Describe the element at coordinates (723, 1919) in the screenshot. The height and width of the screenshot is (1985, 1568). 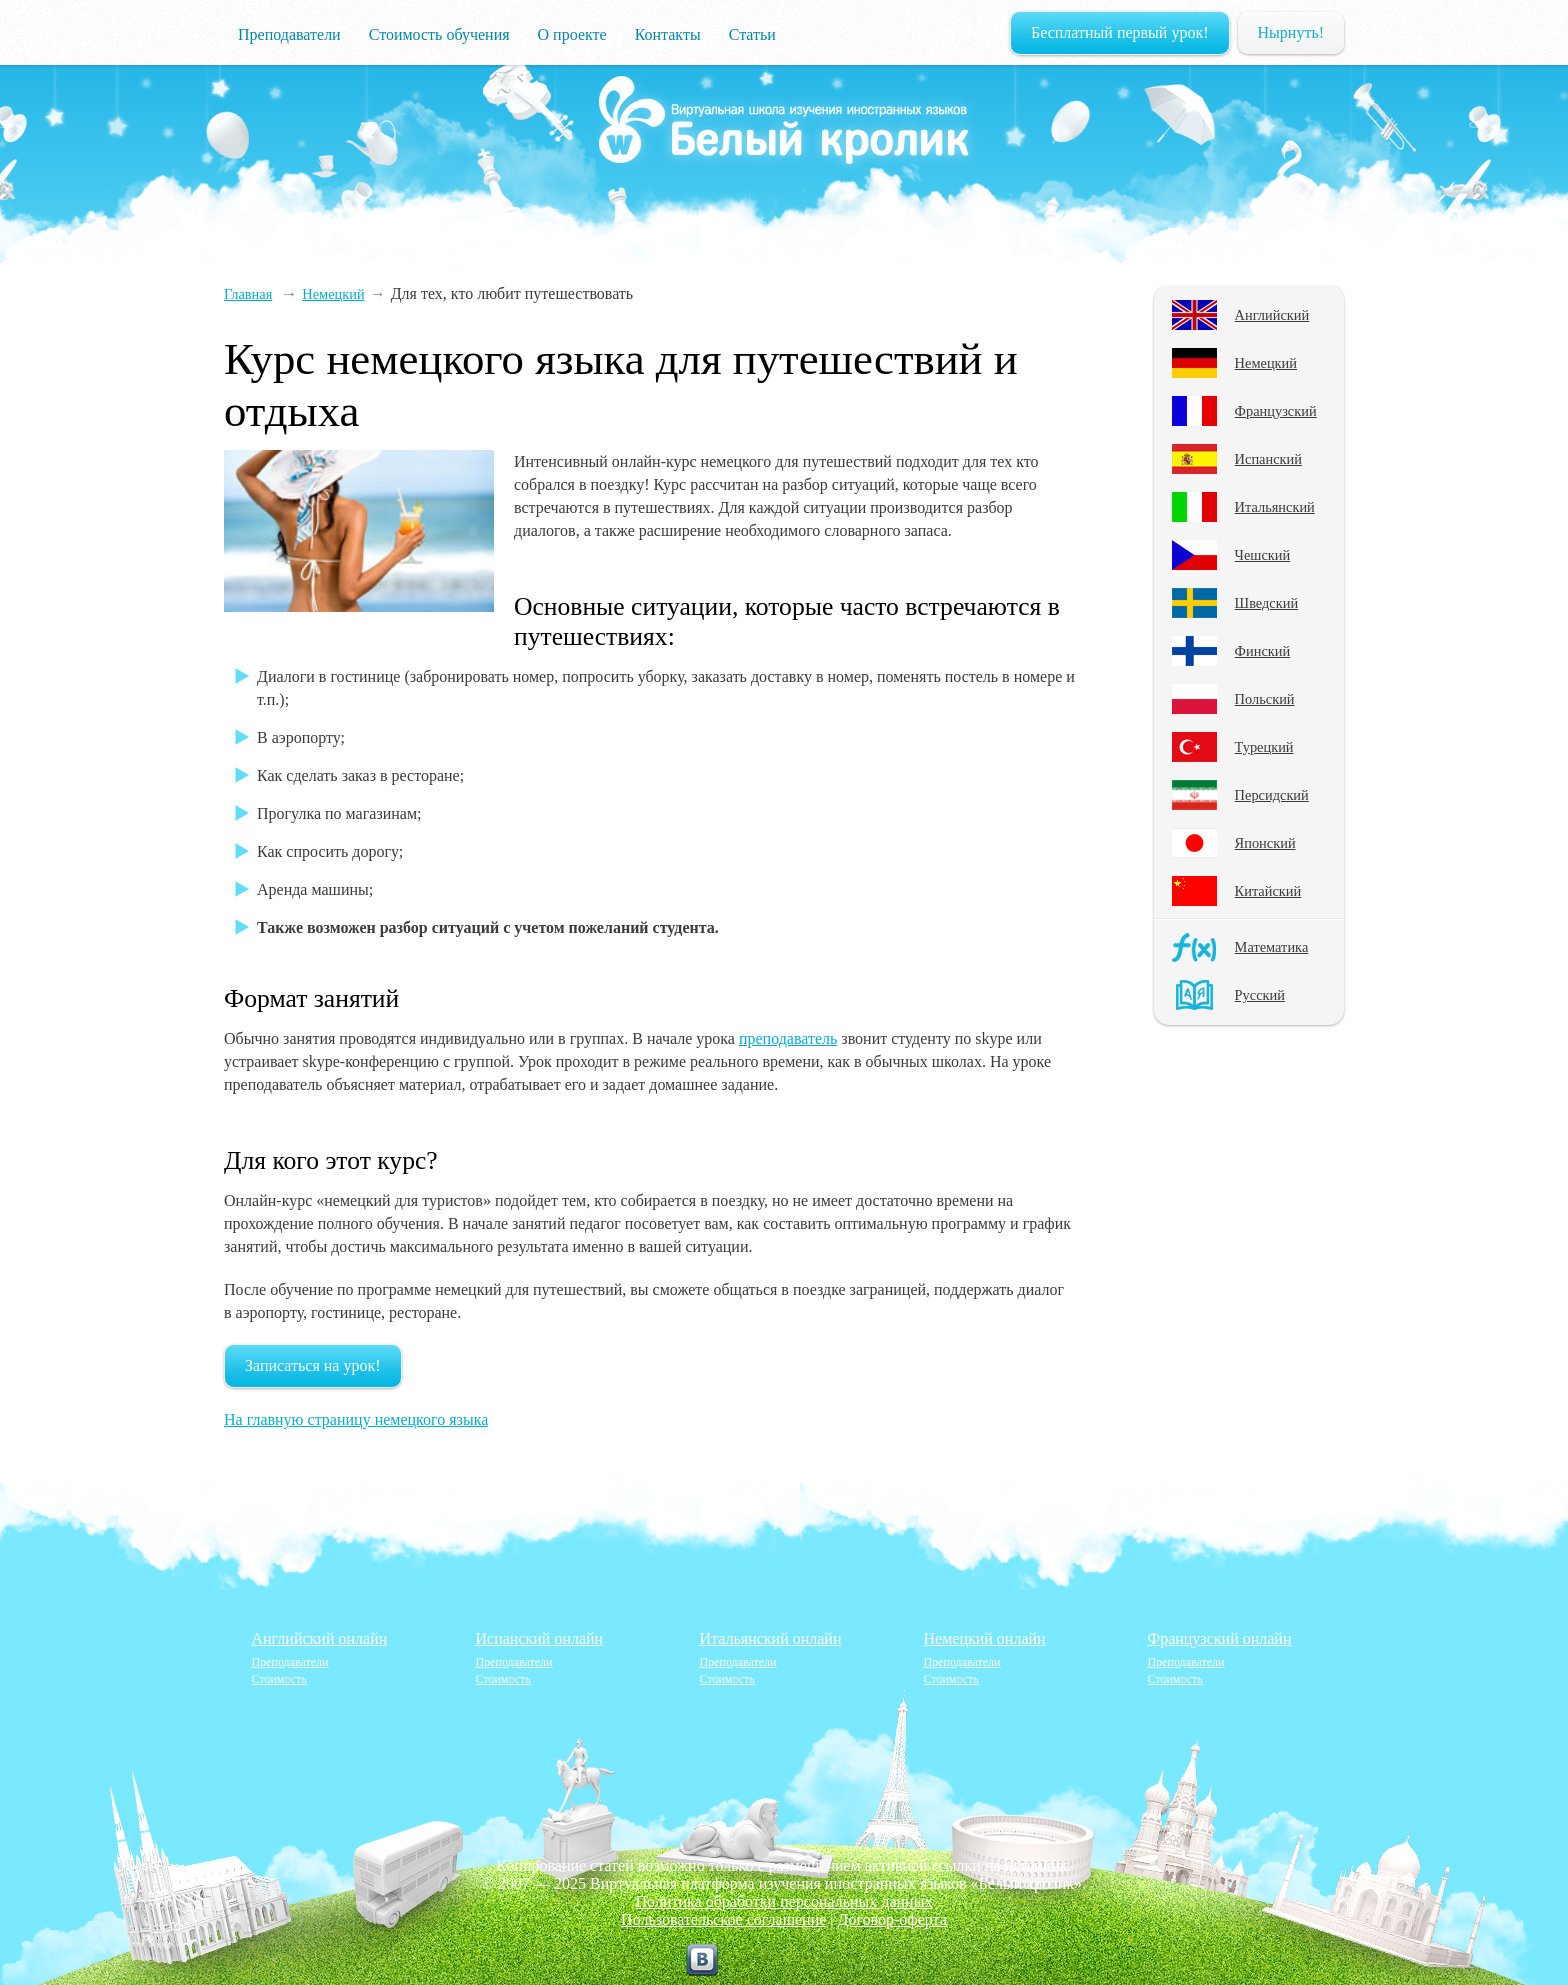
I see `Пользовательское соглашение` at that location.